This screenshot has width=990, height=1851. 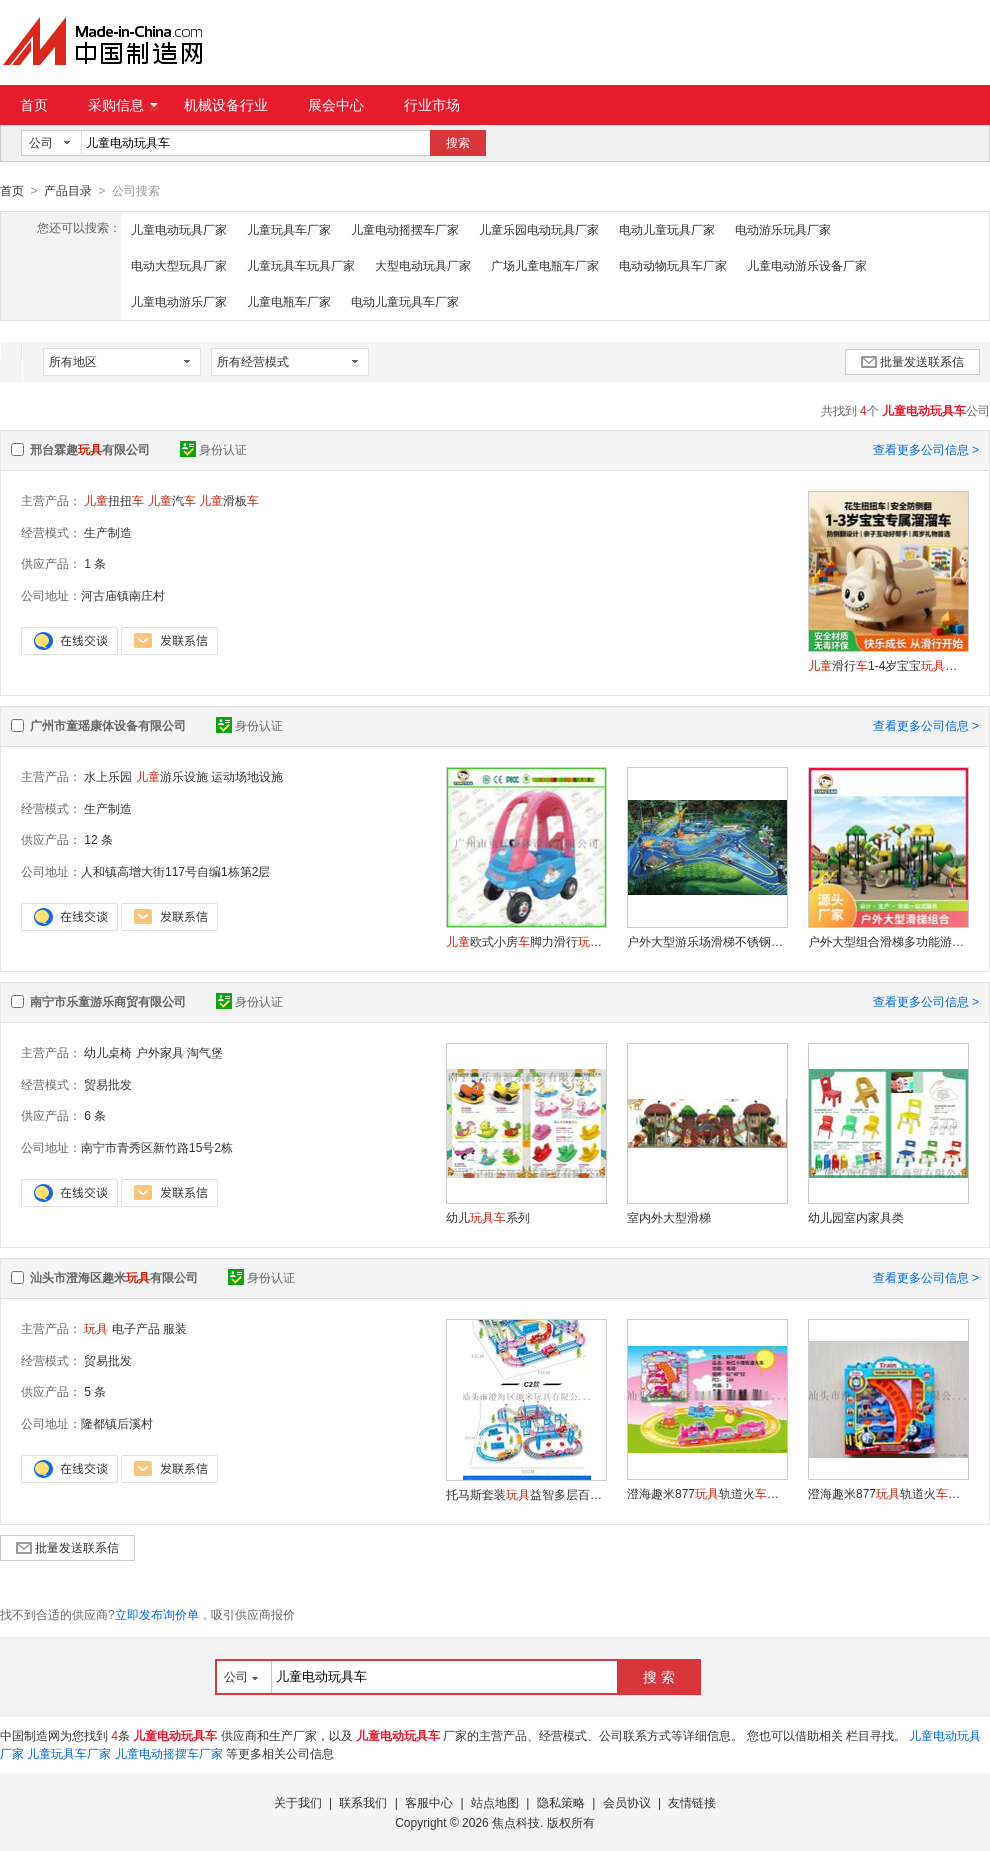 What do you see at coordinates (888, 665) in the screenshot?
I see `滑行1-4岁宝宝防侧翻溜溜周岁礼物` at bounding box center [888, 665].